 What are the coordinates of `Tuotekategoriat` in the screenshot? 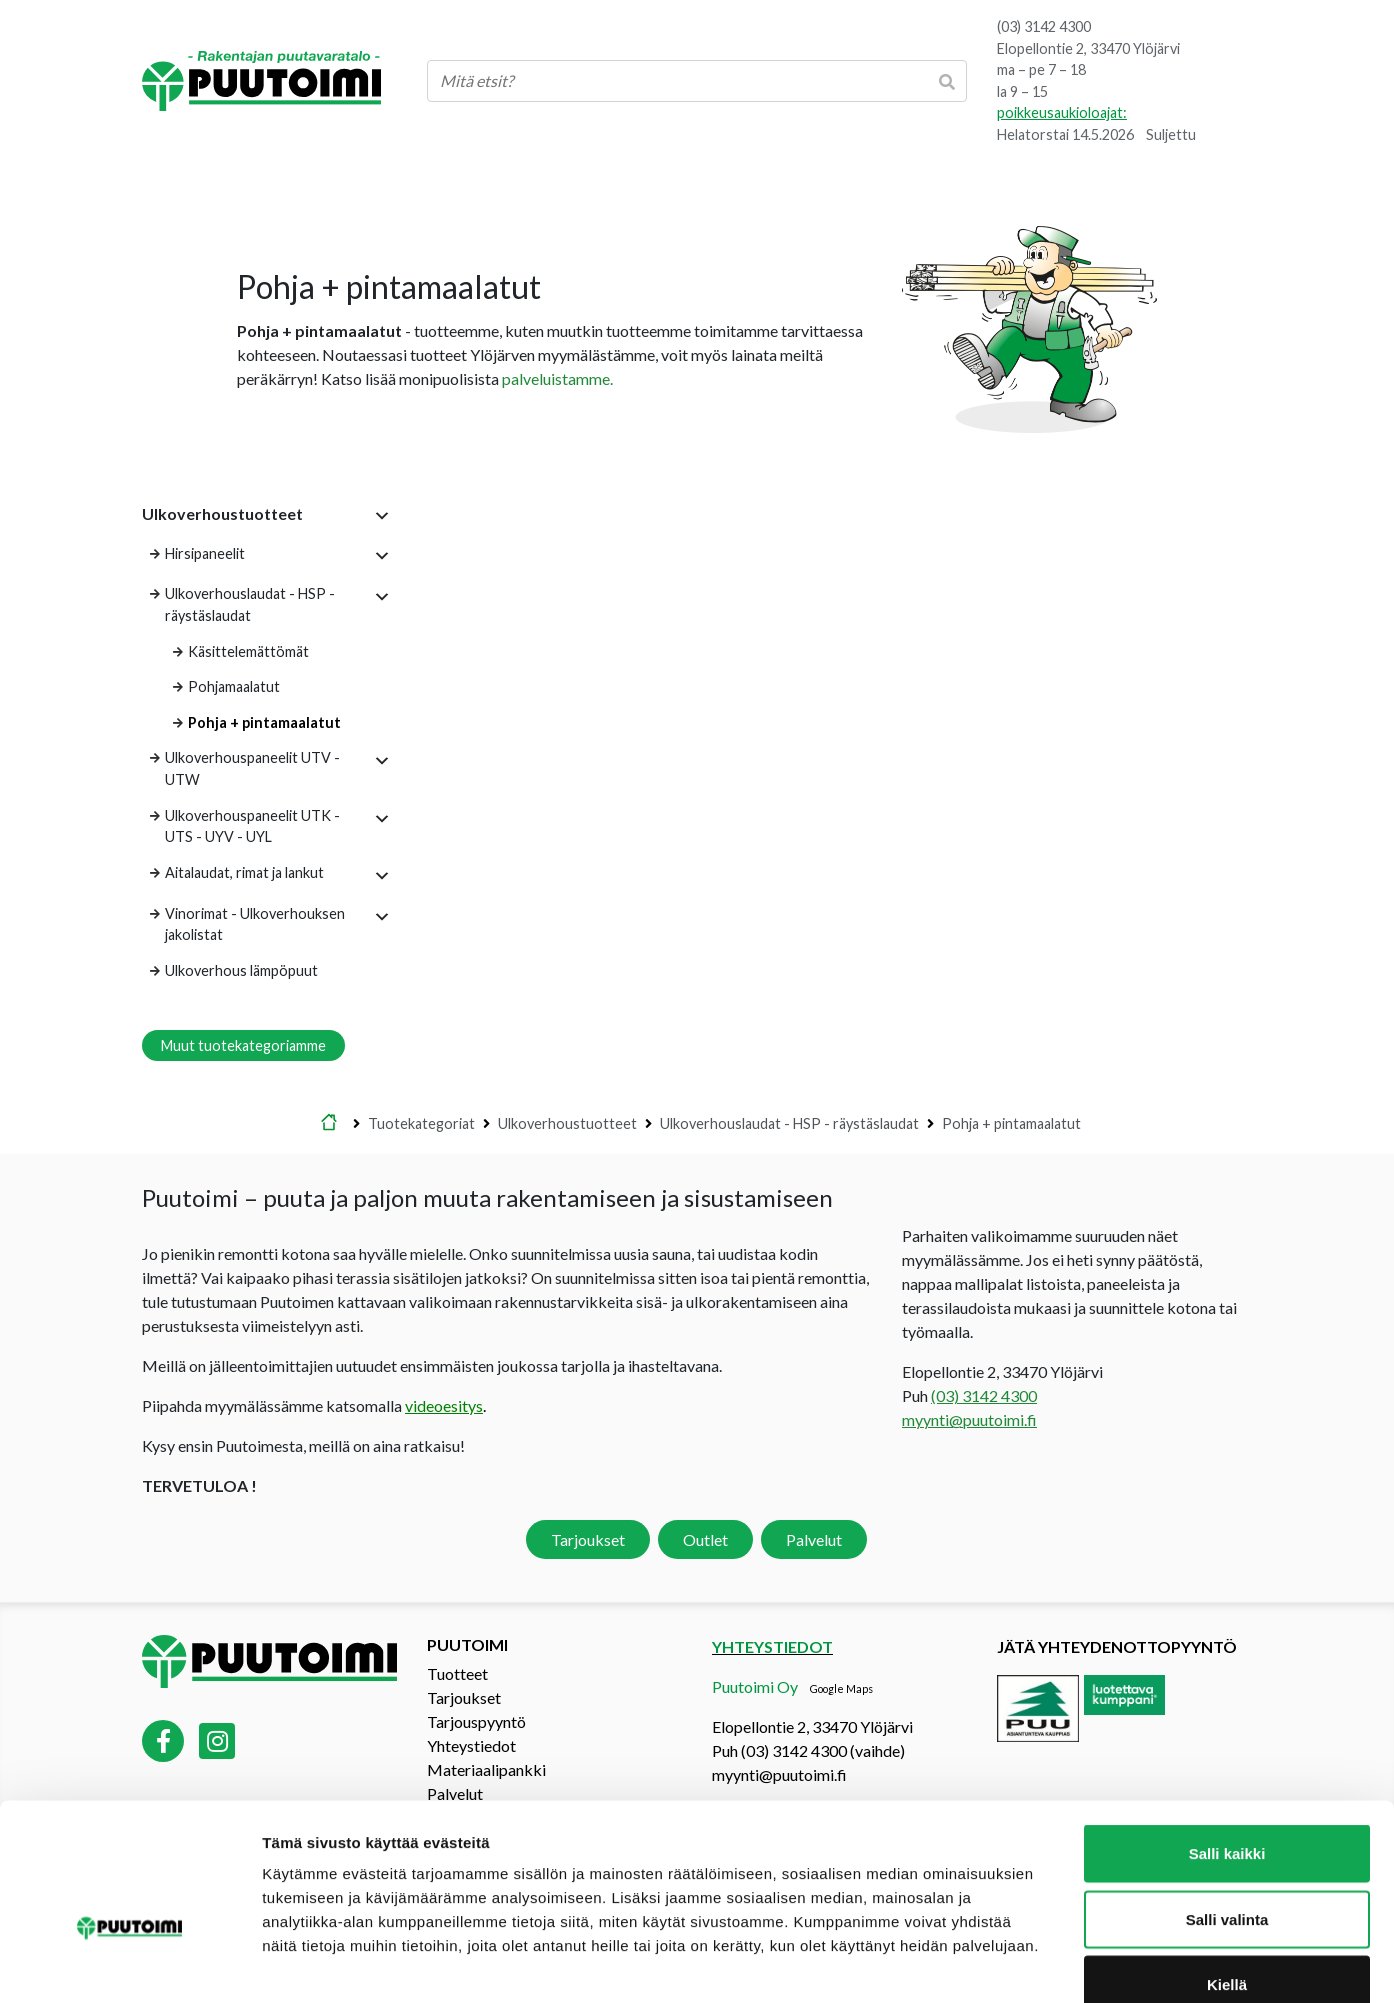 It's located at (421, 1123).